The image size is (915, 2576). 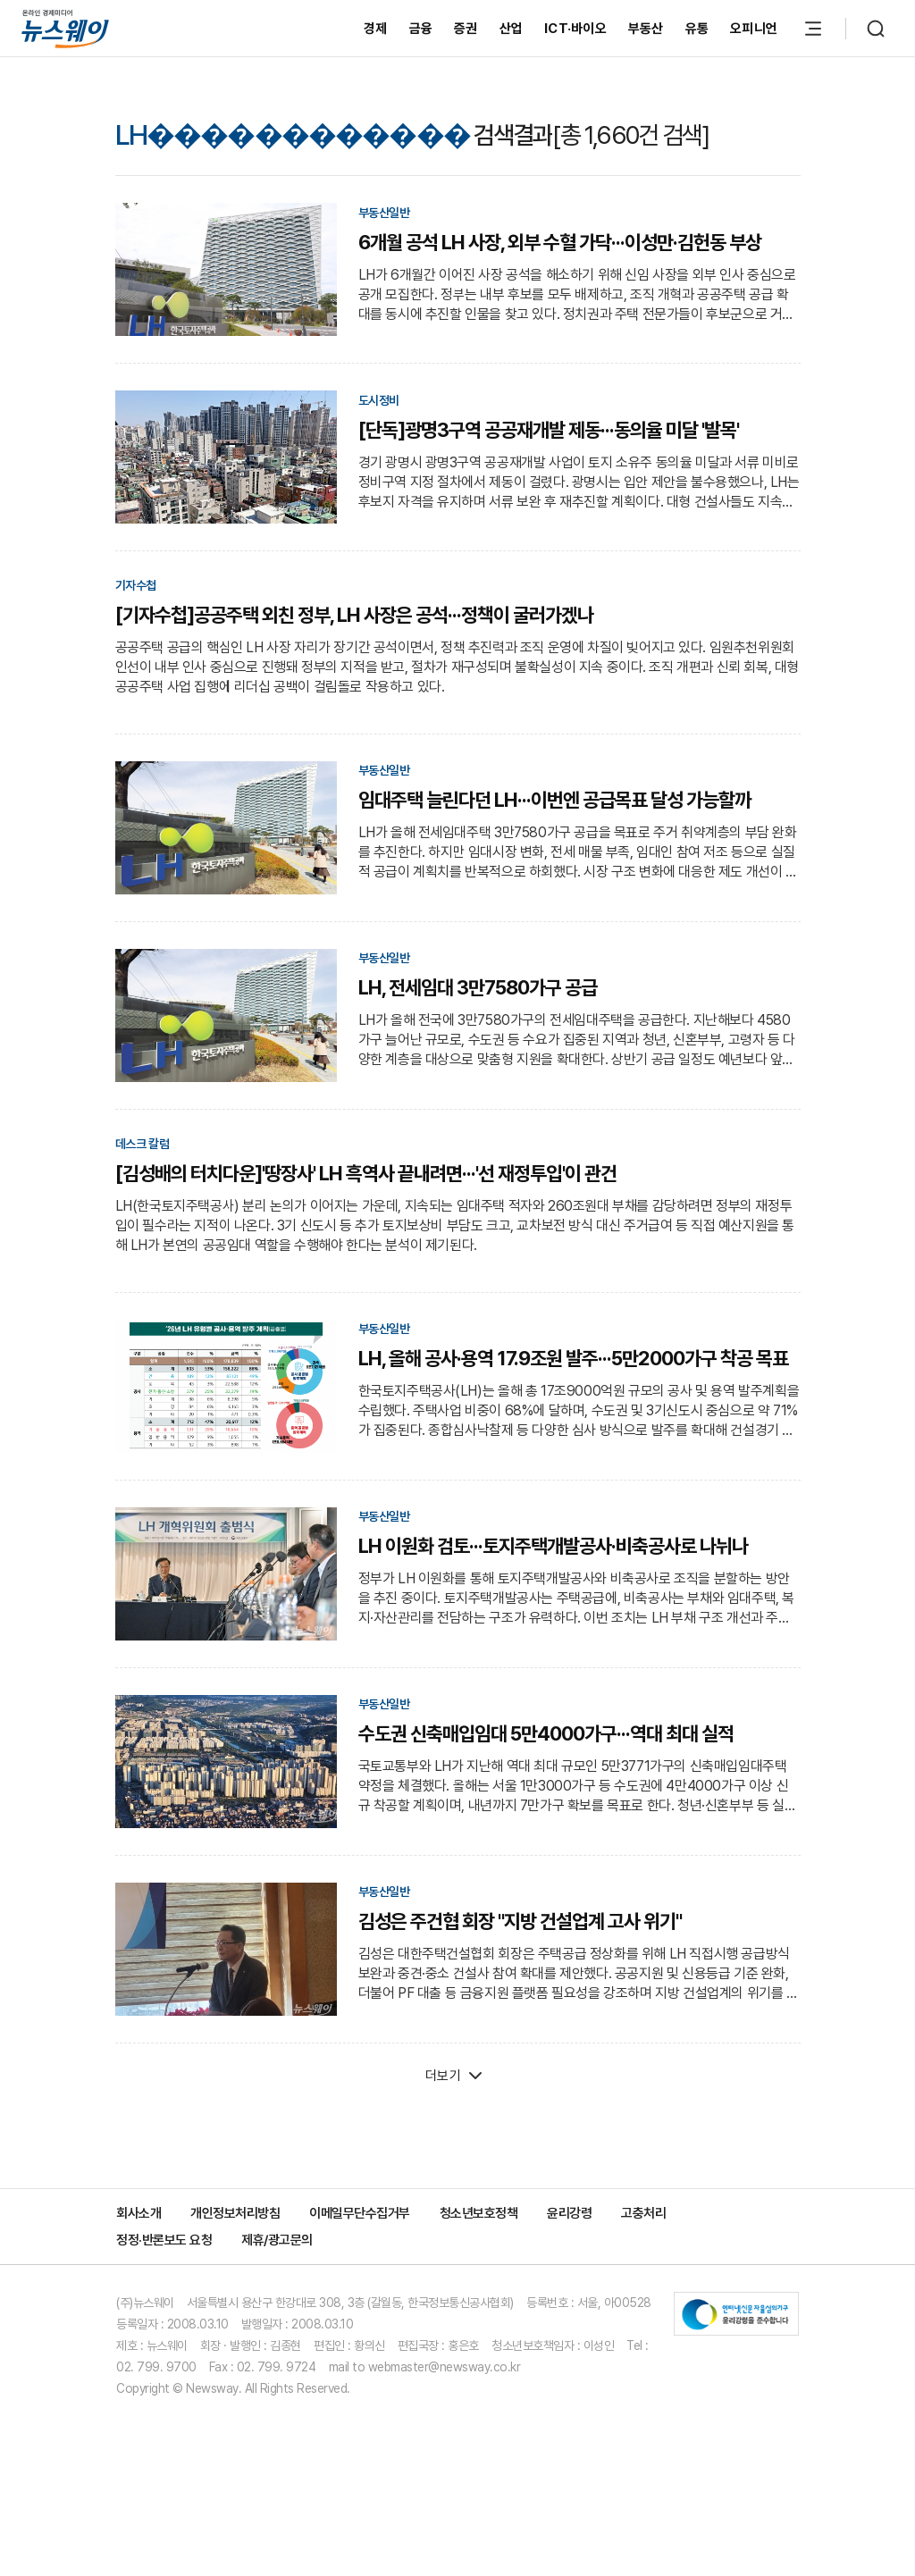 I want to click on [홈으로 이동], so click(x=65, y=28).